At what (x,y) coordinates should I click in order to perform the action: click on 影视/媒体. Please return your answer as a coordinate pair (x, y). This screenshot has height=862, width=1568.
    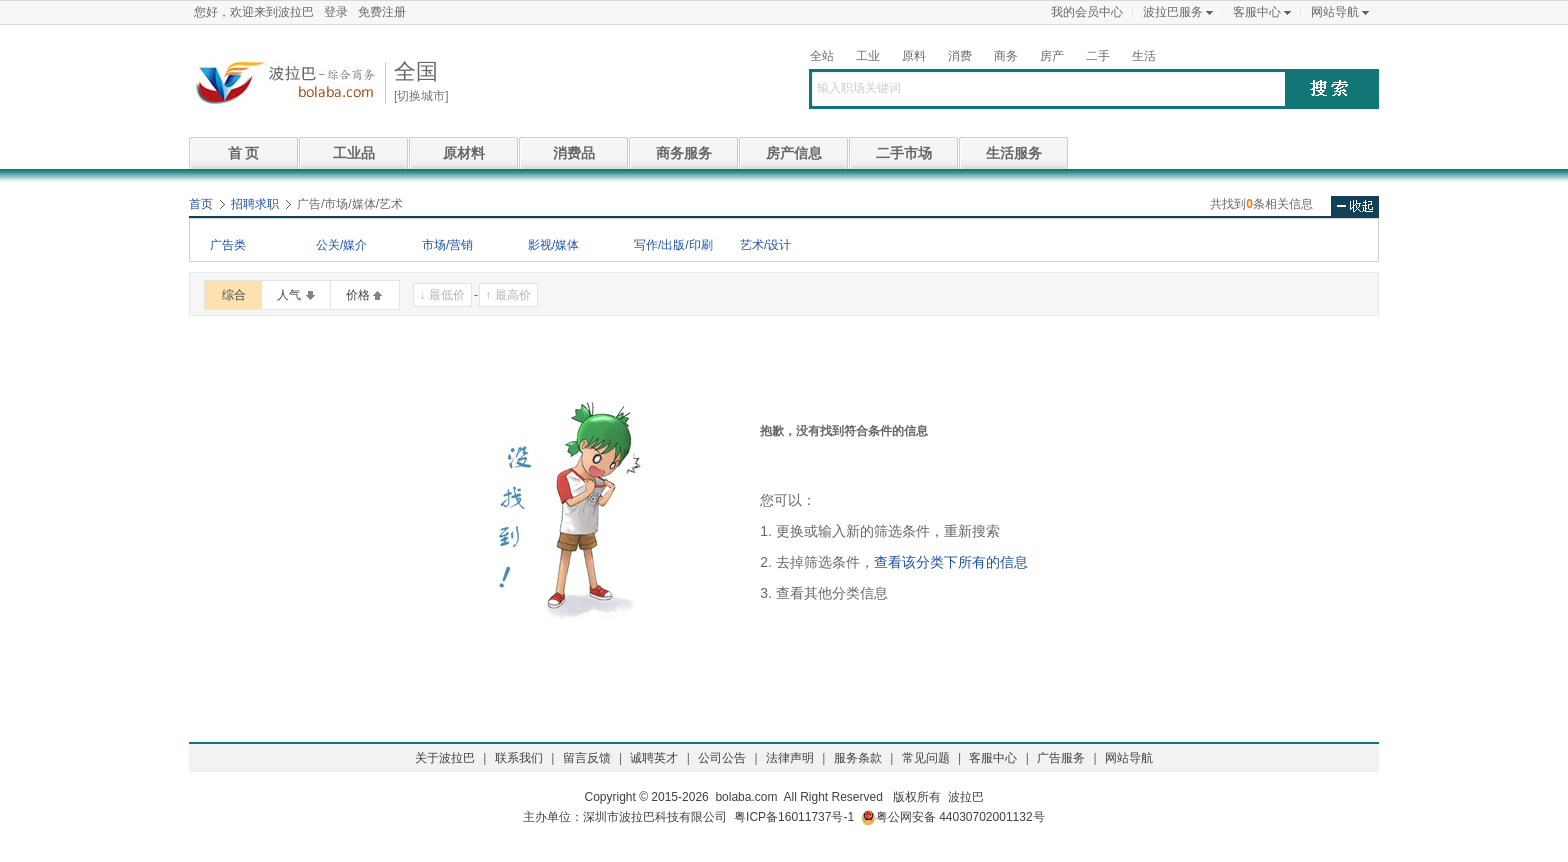
    Looking at the image, I should click on (553, 245).